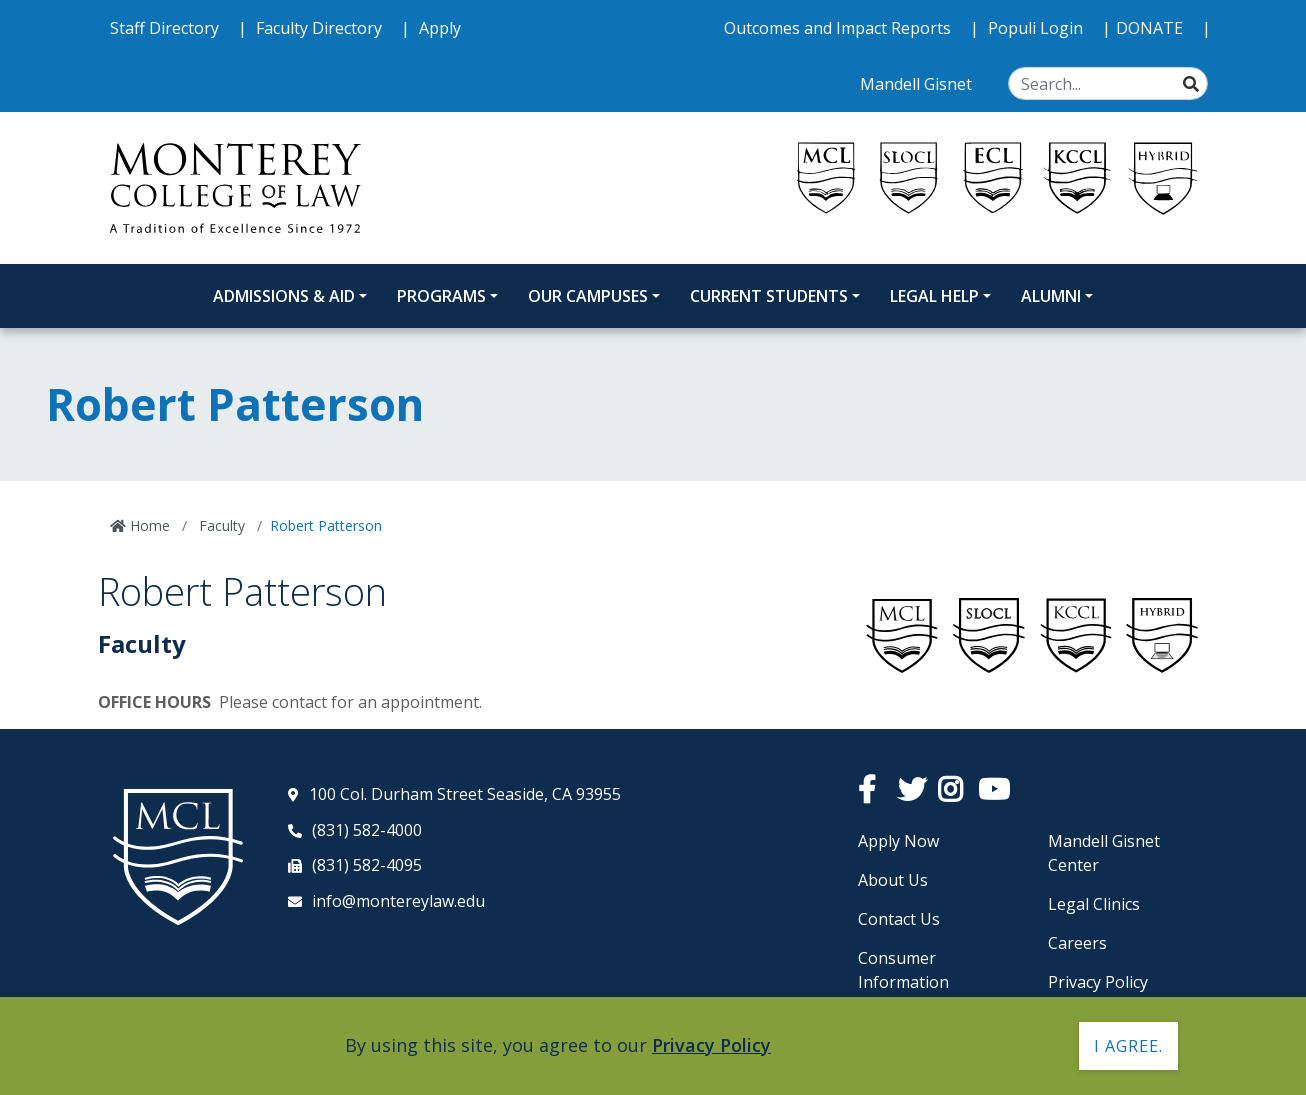  Describe the element at coordinates (1151, 28) in the screenshot. I see `DONATE` at that location.